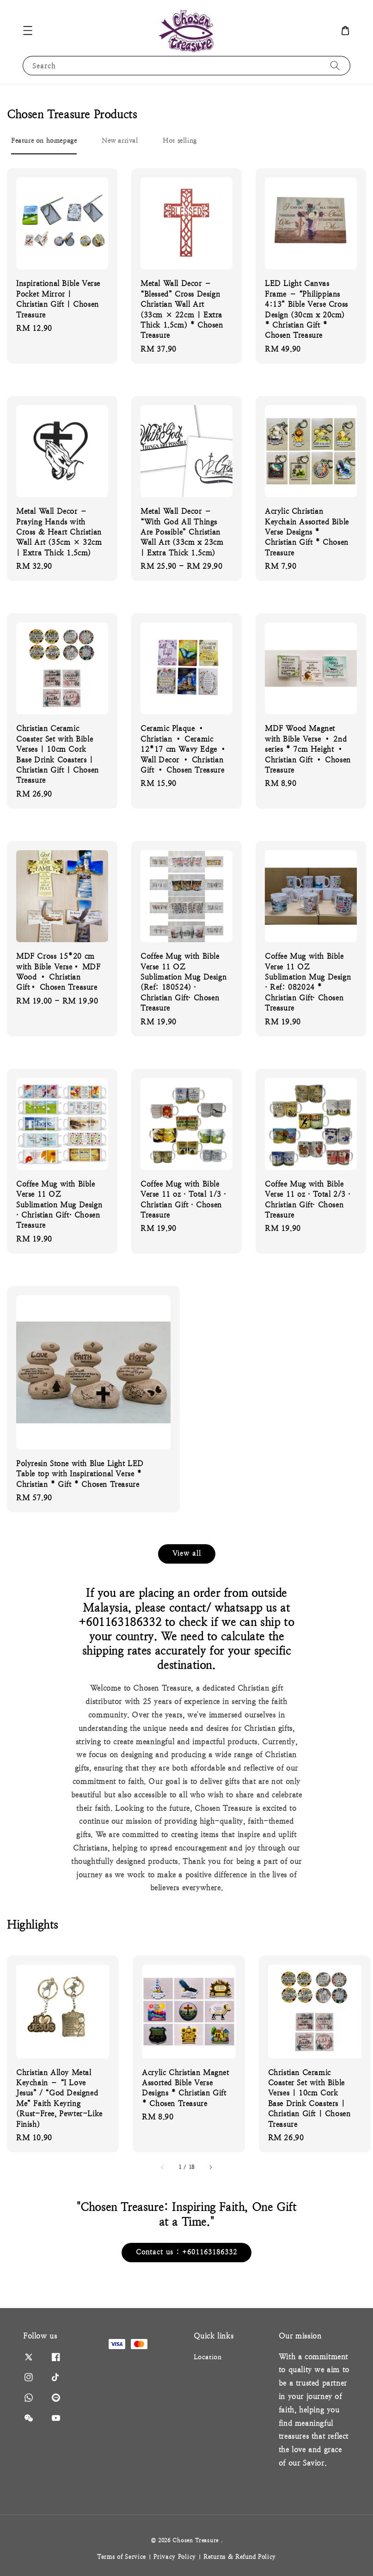 The image size is (373, 2576). Describe the element at coordinates (208, 2357) in the screenshot. I see `Location` at that location.